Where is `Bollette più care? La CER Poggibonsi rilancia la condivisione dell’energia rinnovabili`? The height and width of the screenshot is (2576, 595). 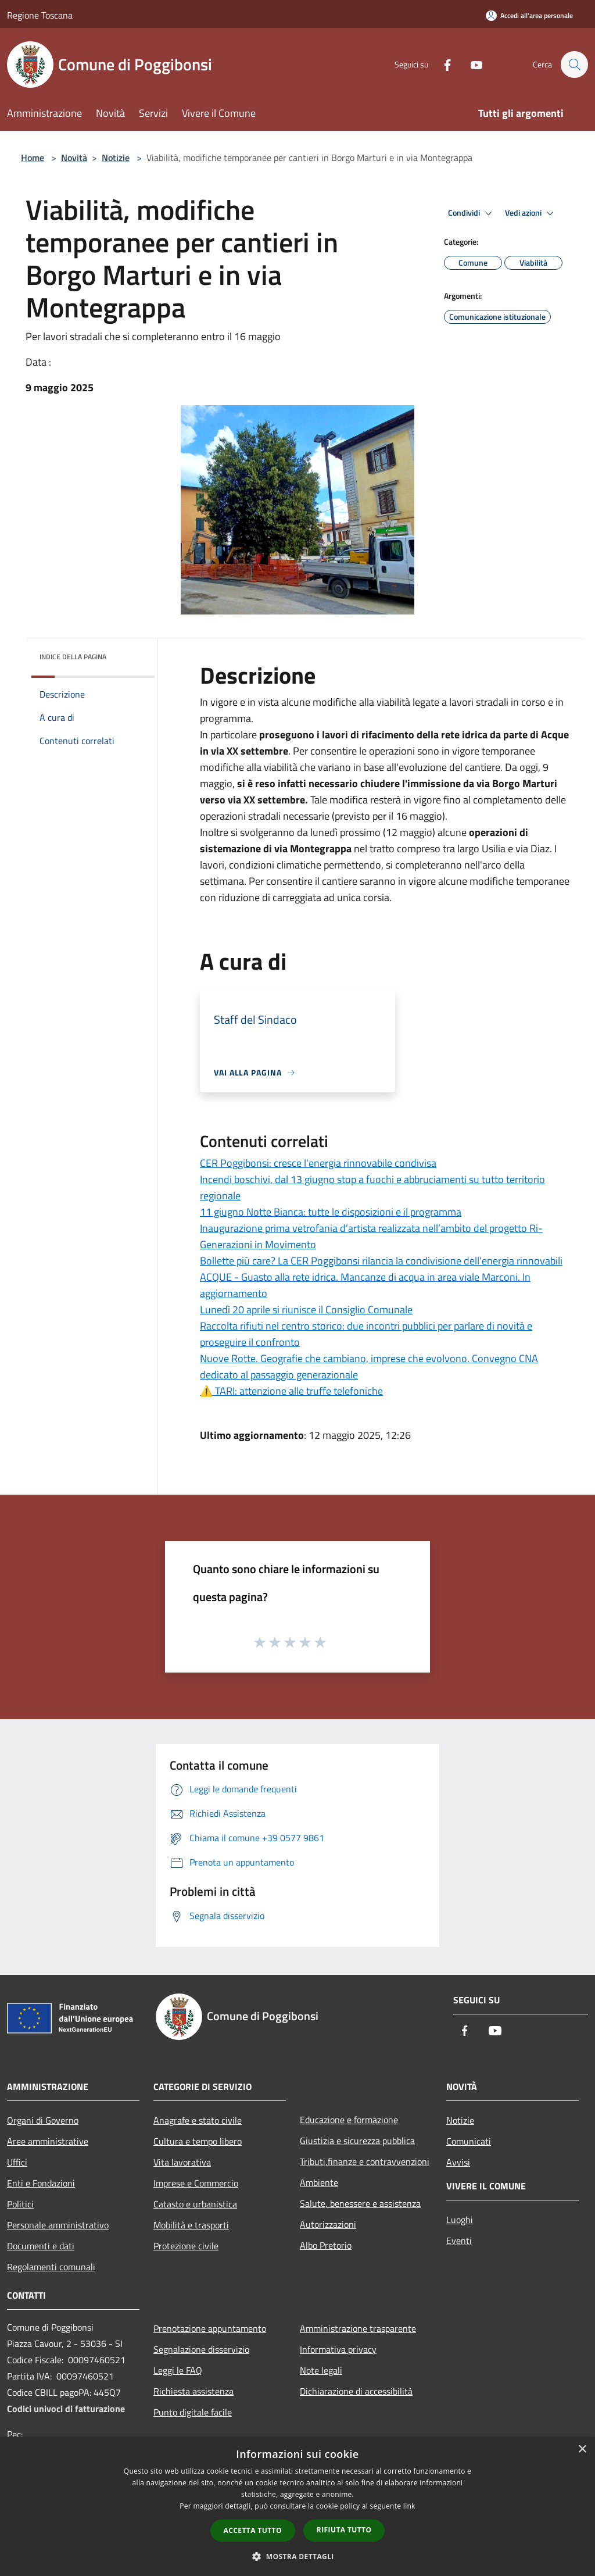 Bollette più care? La CER Poggibonsi rilancia la condivisione dell’energia rinnovabili is located at coordinates (381, 1261).